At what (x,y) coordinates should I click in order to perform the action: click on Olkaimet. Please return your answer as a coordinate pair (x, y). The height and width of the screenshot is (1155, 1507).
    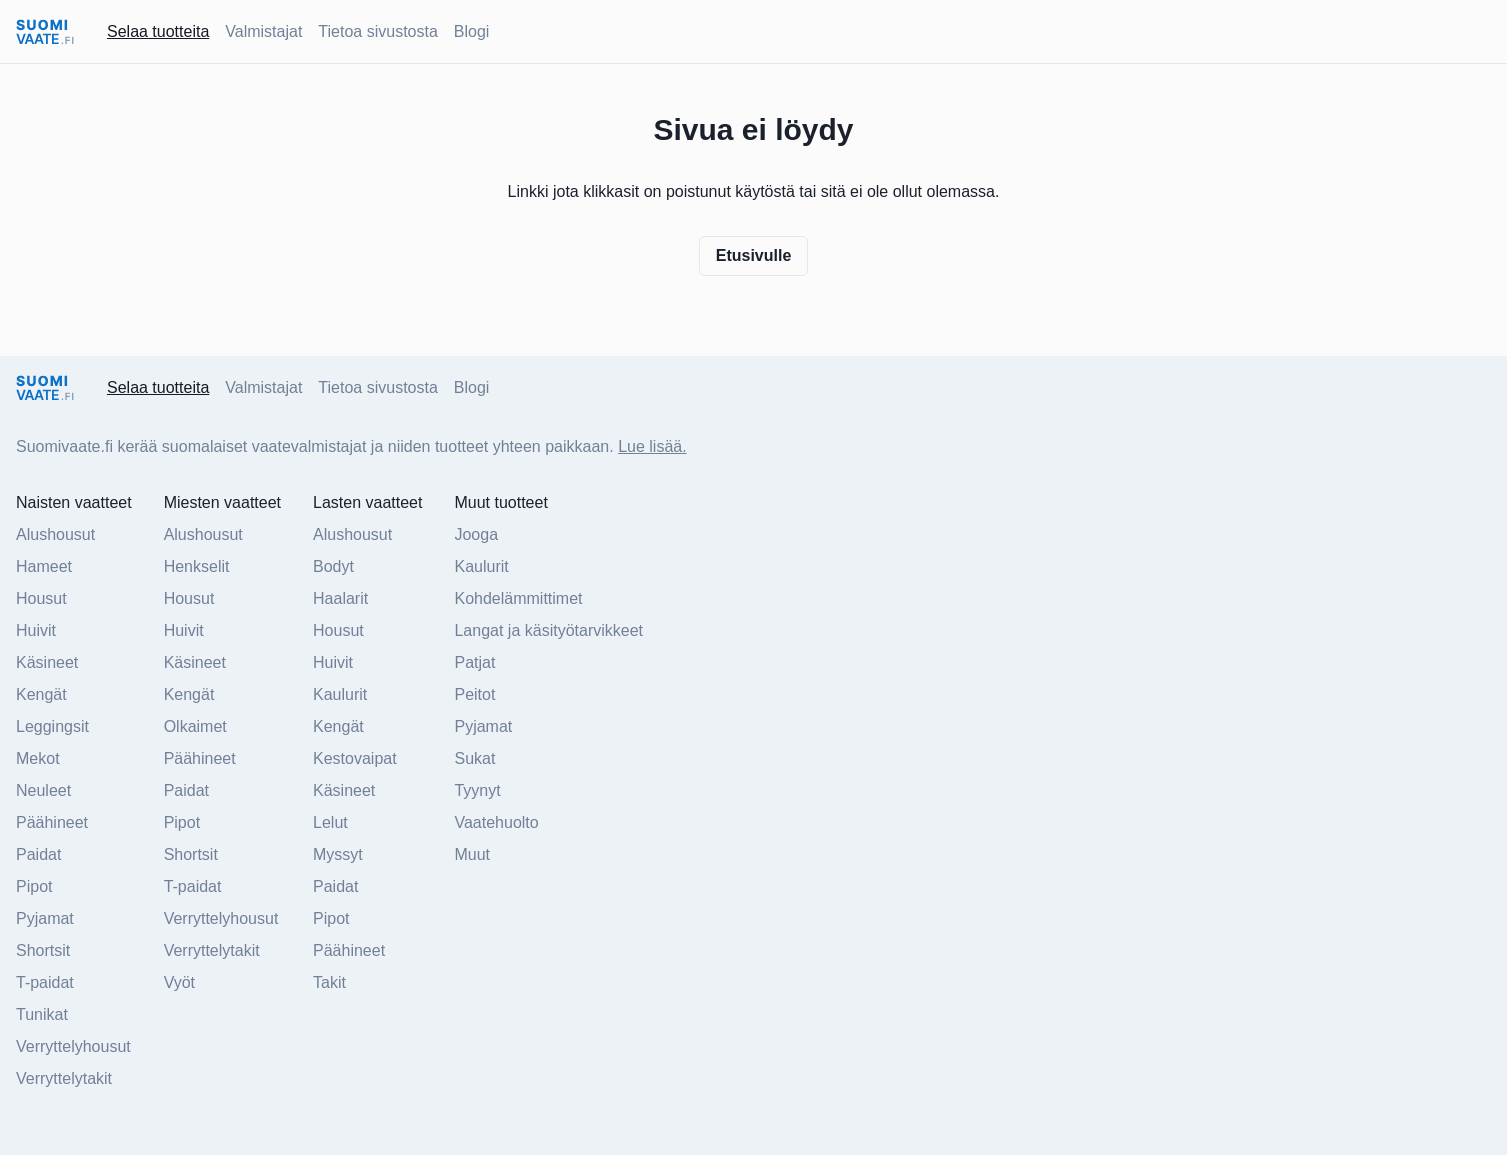
    Looking at the image, I should click on (195, 726).